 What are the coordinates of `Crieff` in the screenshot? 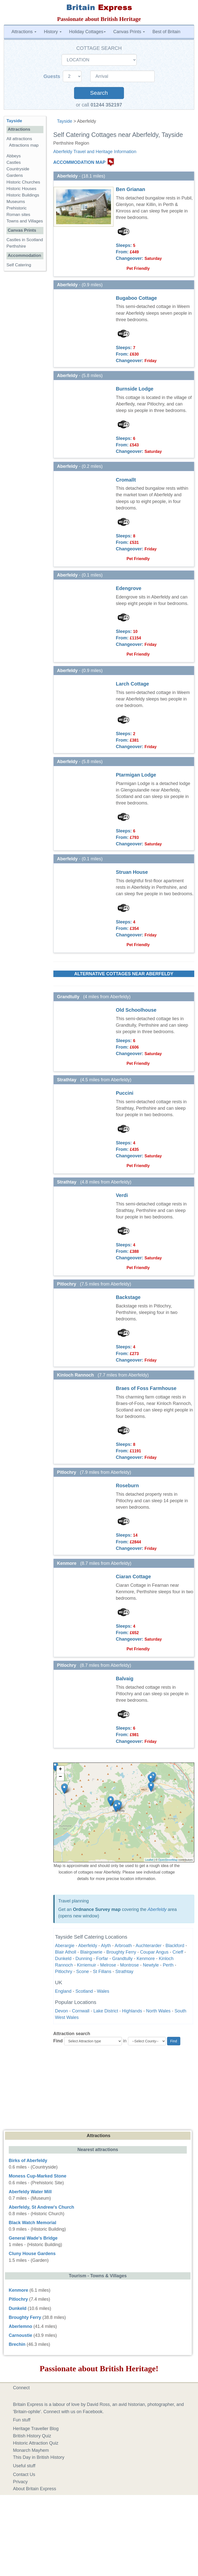 It's located at (178, 1952).